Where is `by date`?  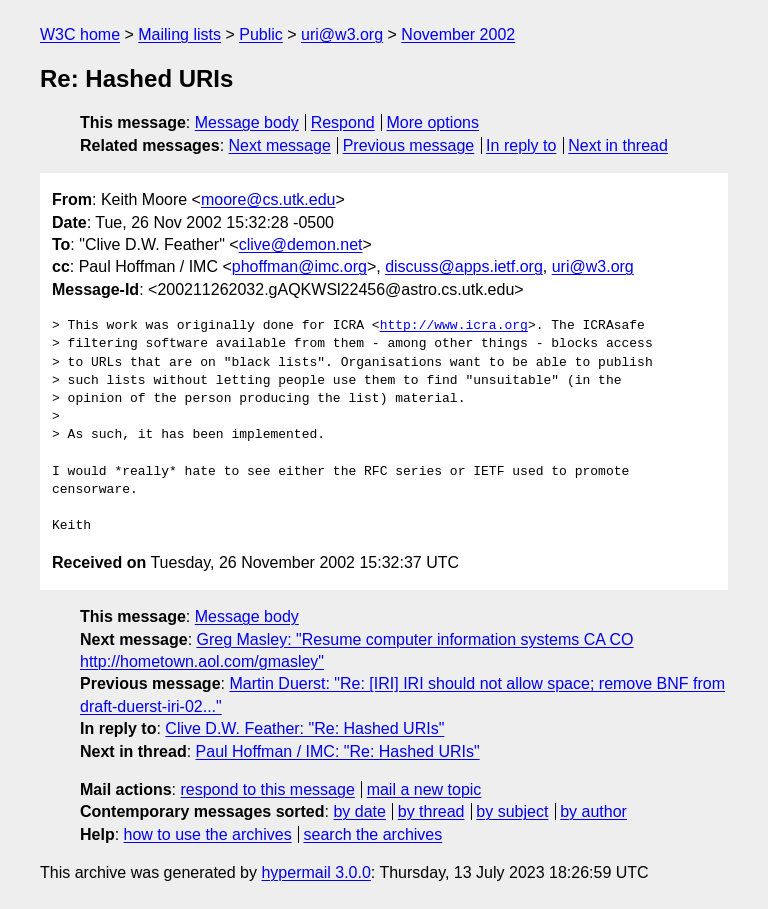 by date is located at coordinates (359, 811).